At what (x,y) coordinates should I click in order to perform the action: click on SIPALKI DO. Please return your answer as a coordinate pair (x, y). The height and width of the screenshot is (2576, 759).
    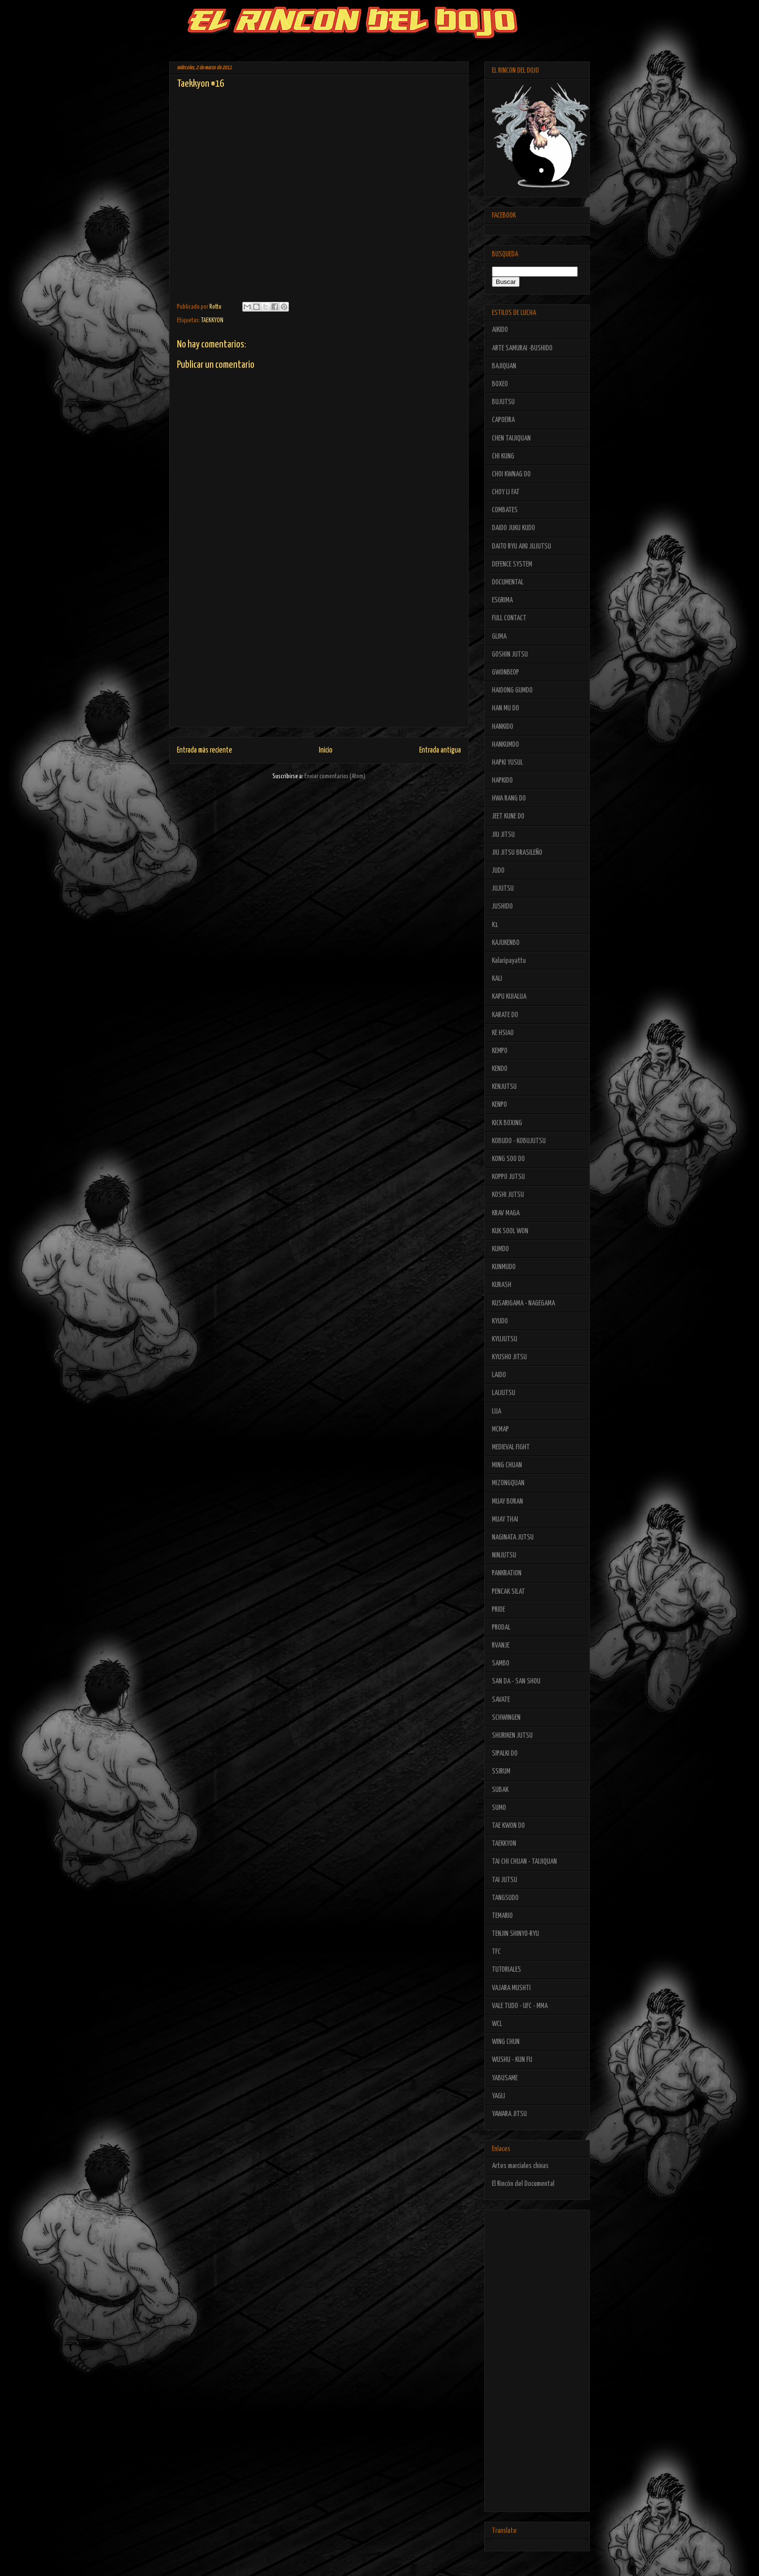
    Looking at the image, I should click on (505, 1753).